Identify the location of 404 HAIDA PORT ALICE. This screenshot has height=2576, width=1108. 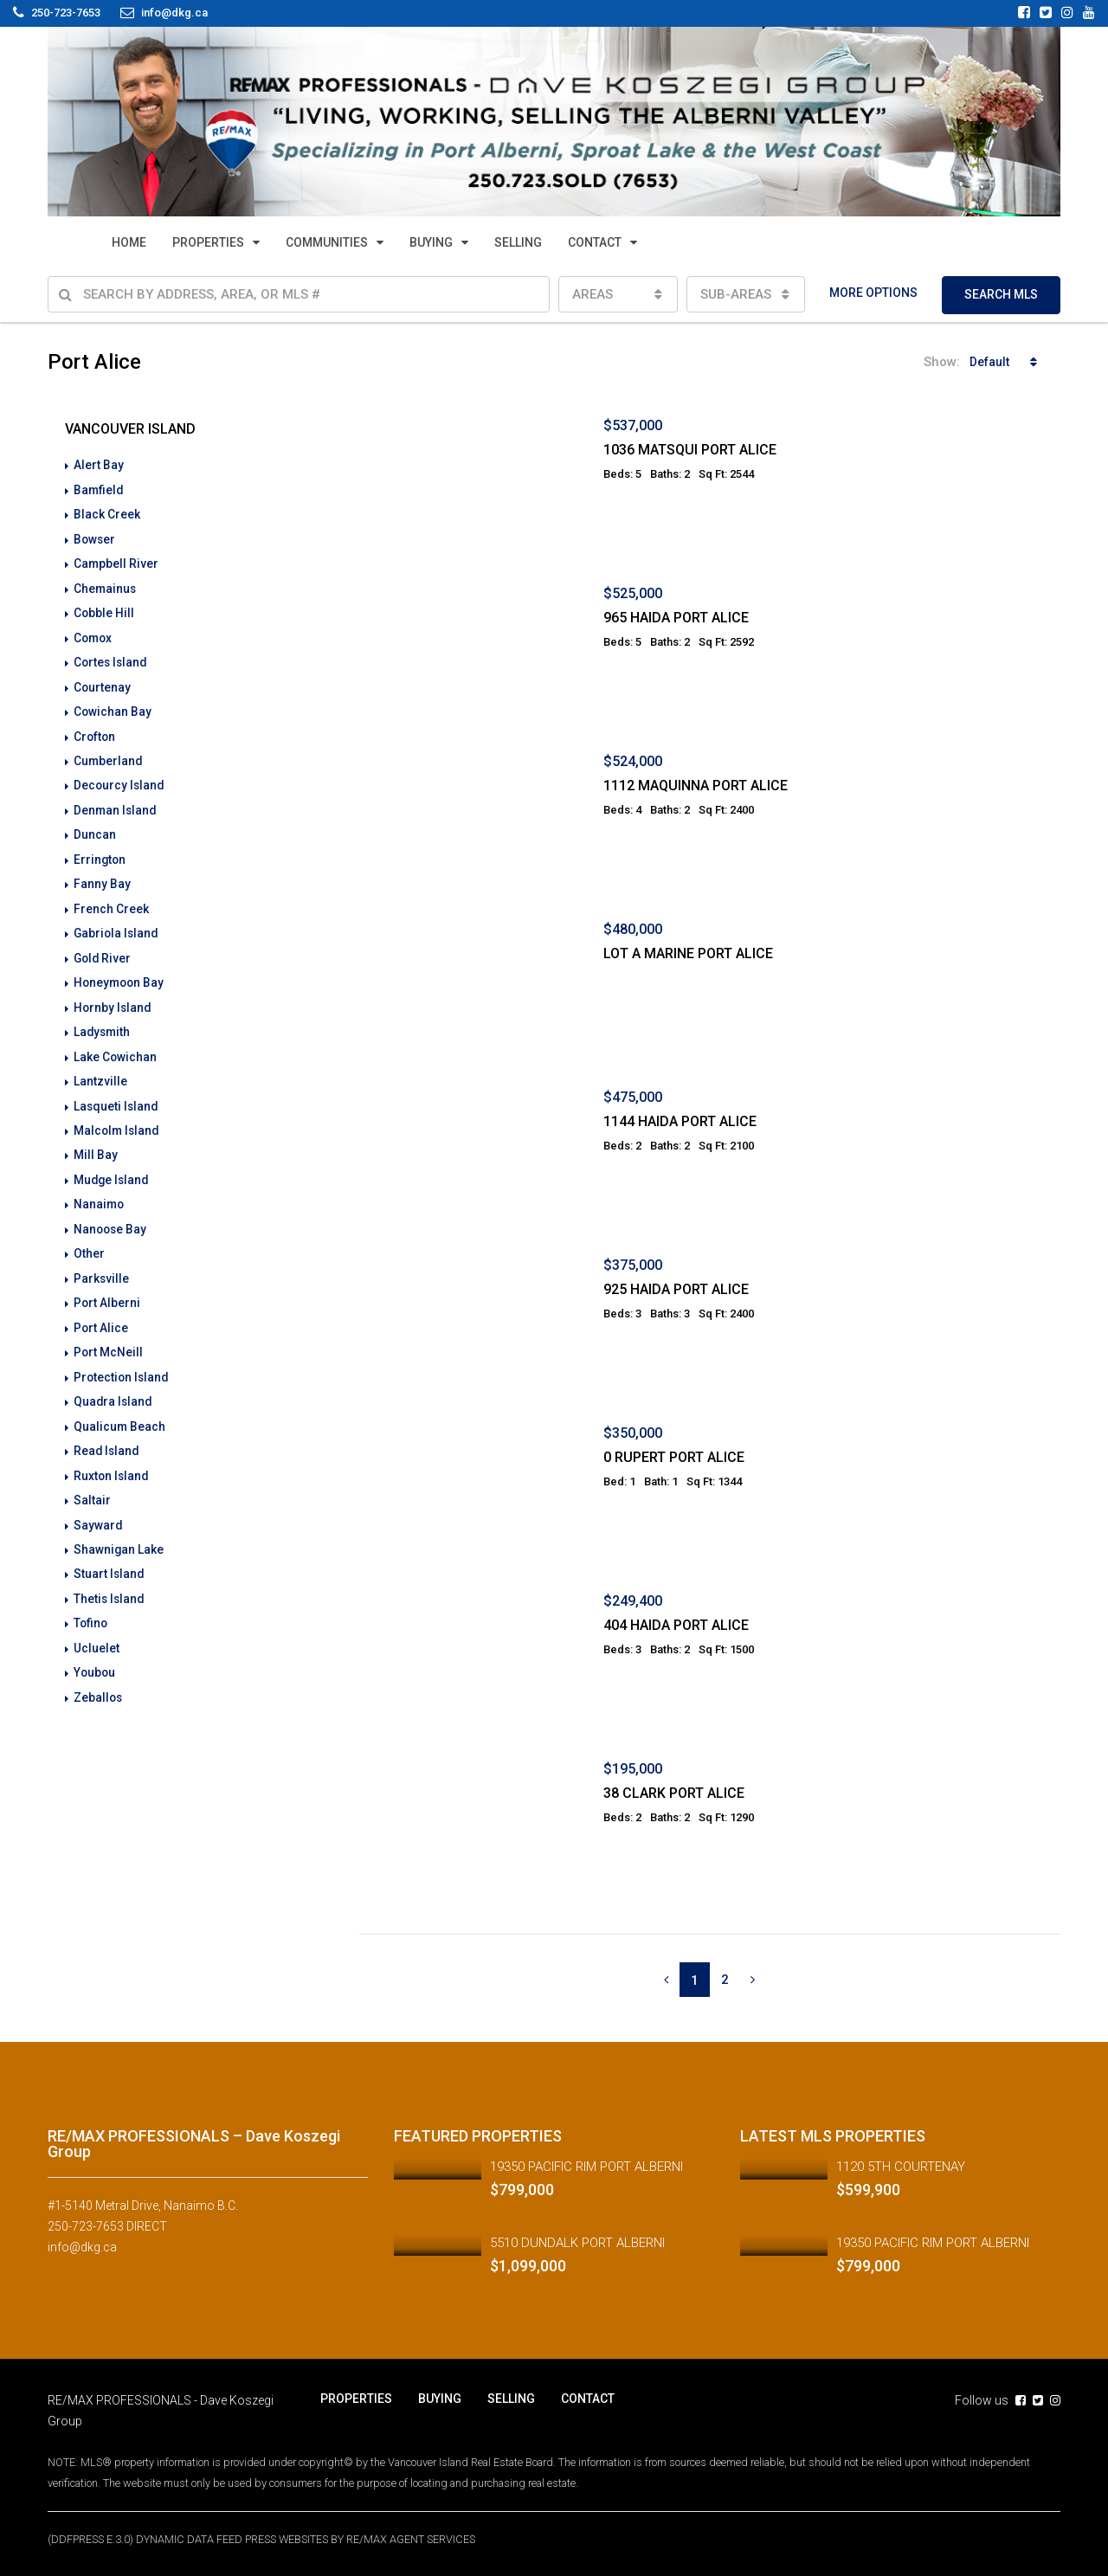
(676, 1625).